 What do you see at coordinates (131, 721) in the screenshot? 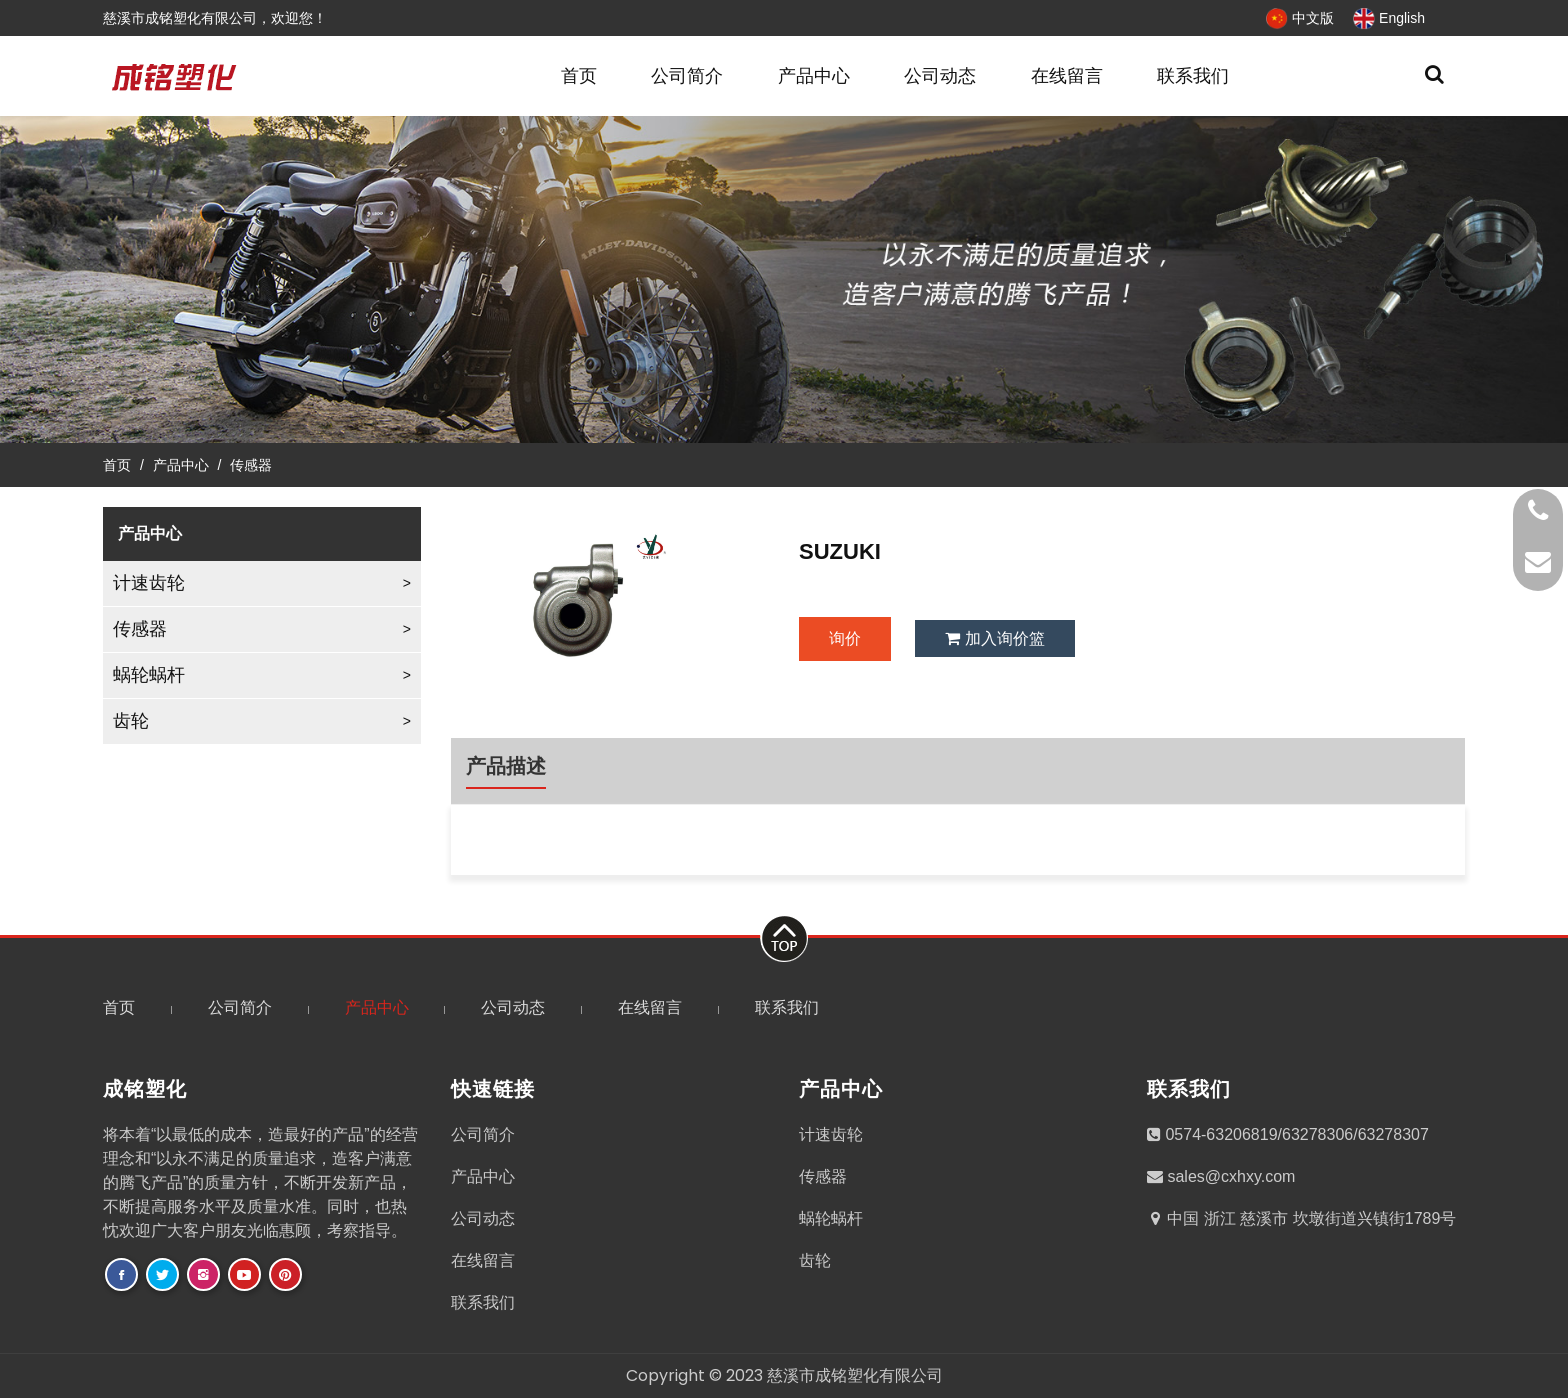
I see `齿轮` at bounding box center [131, 721].